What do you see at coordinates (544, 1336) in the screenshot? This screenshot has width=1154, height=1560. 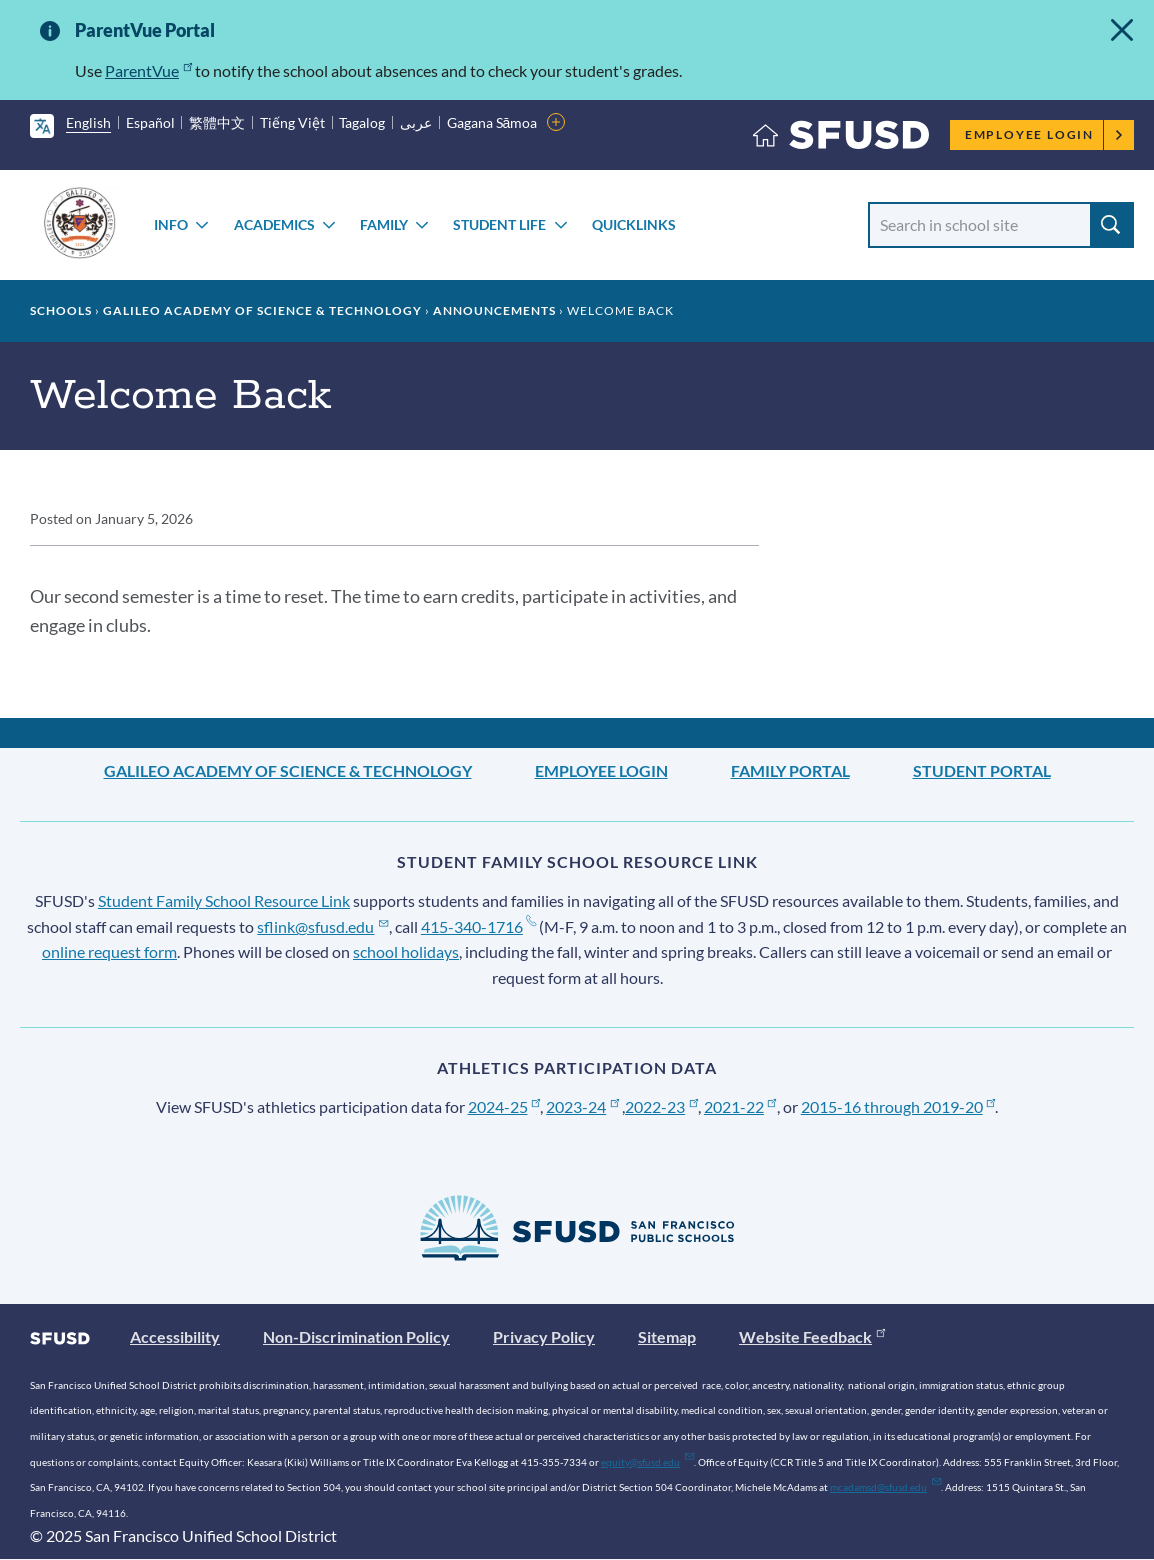 I see `Privacy Policy` at bounding box center [544, 1336].